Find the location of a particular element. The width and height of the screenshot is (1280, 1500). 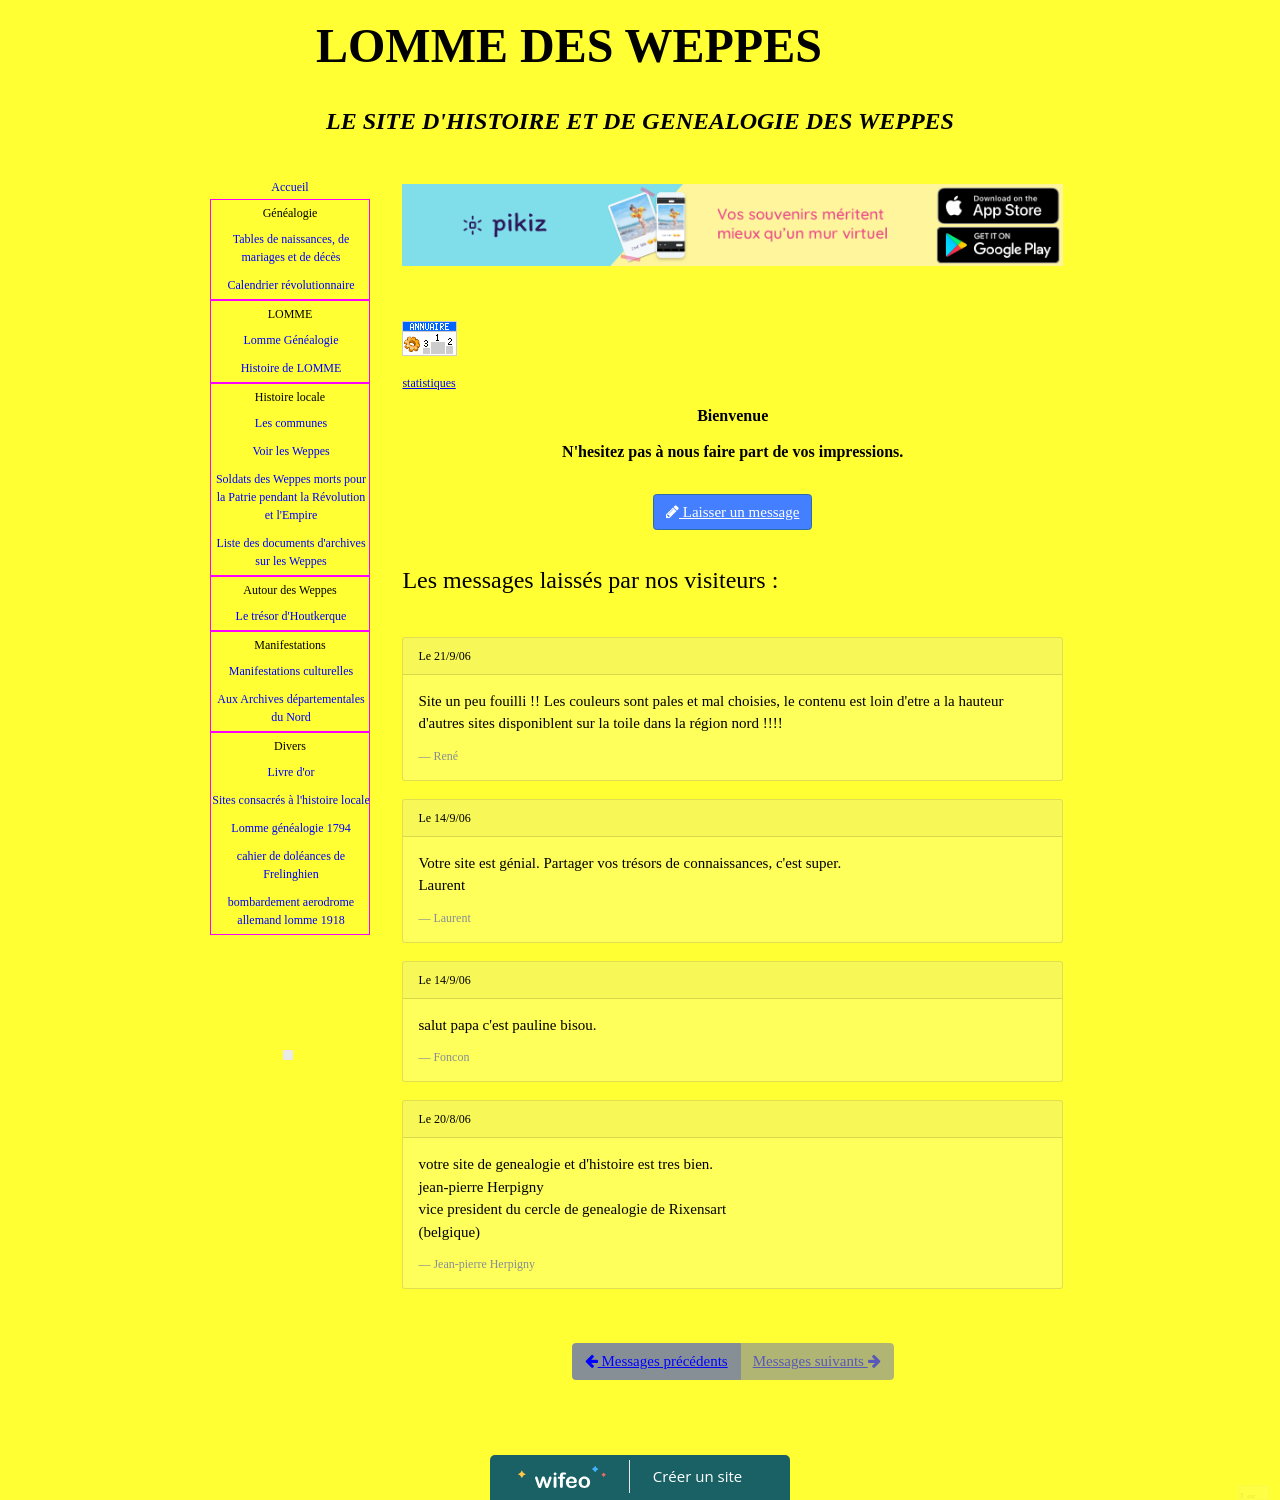

Manifestations is located at coordinates (289, 645).